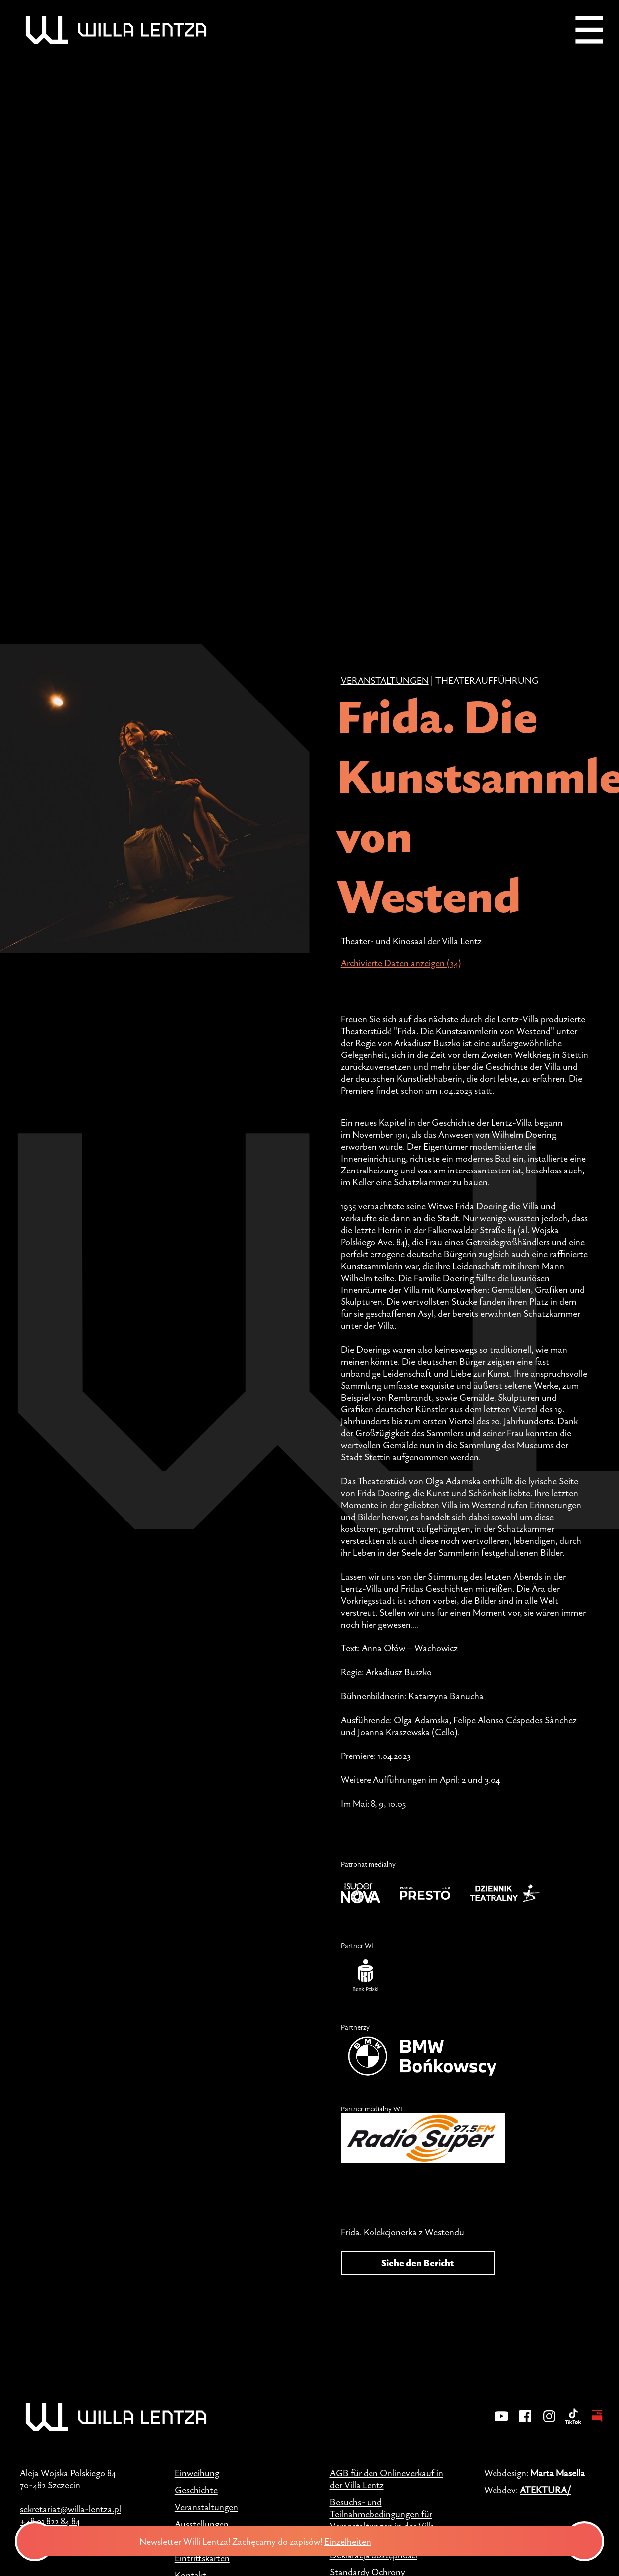 This screenshot has width=619, height=2576. Describe the element at coordinates (501, 2423) in the screenshot. I see `[YouTube]` at that location.